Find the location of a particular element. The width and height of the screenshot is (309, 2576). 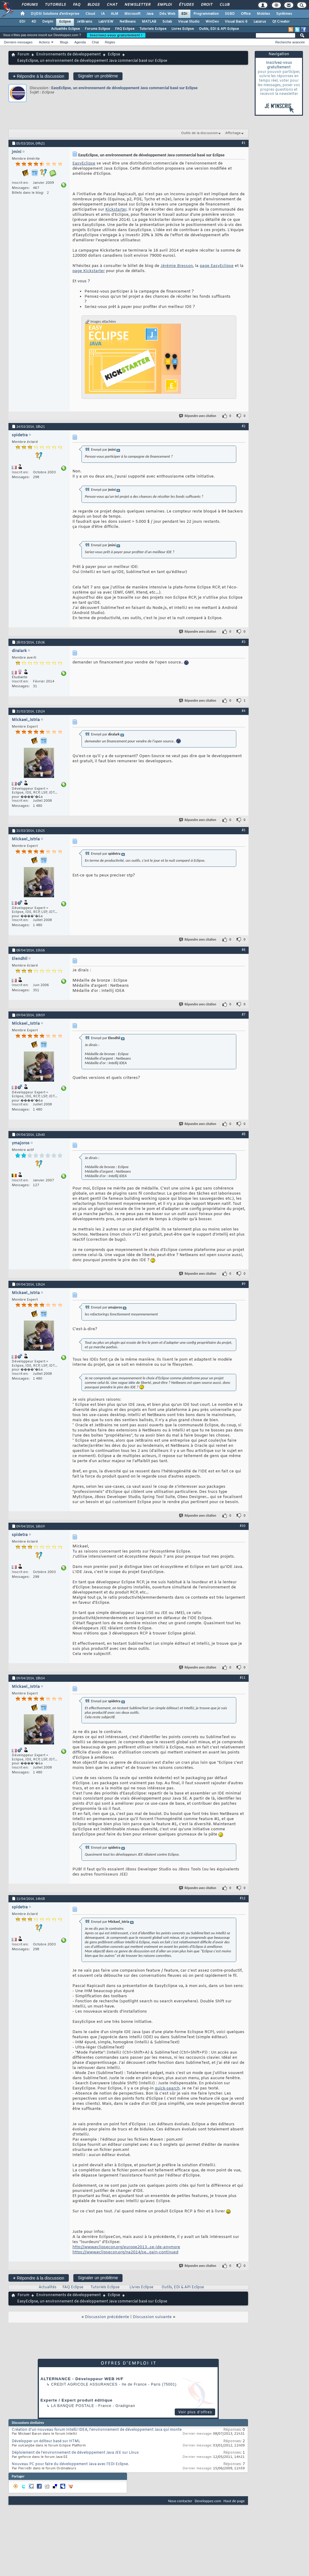

Forum is located at coordinates (23, 54).